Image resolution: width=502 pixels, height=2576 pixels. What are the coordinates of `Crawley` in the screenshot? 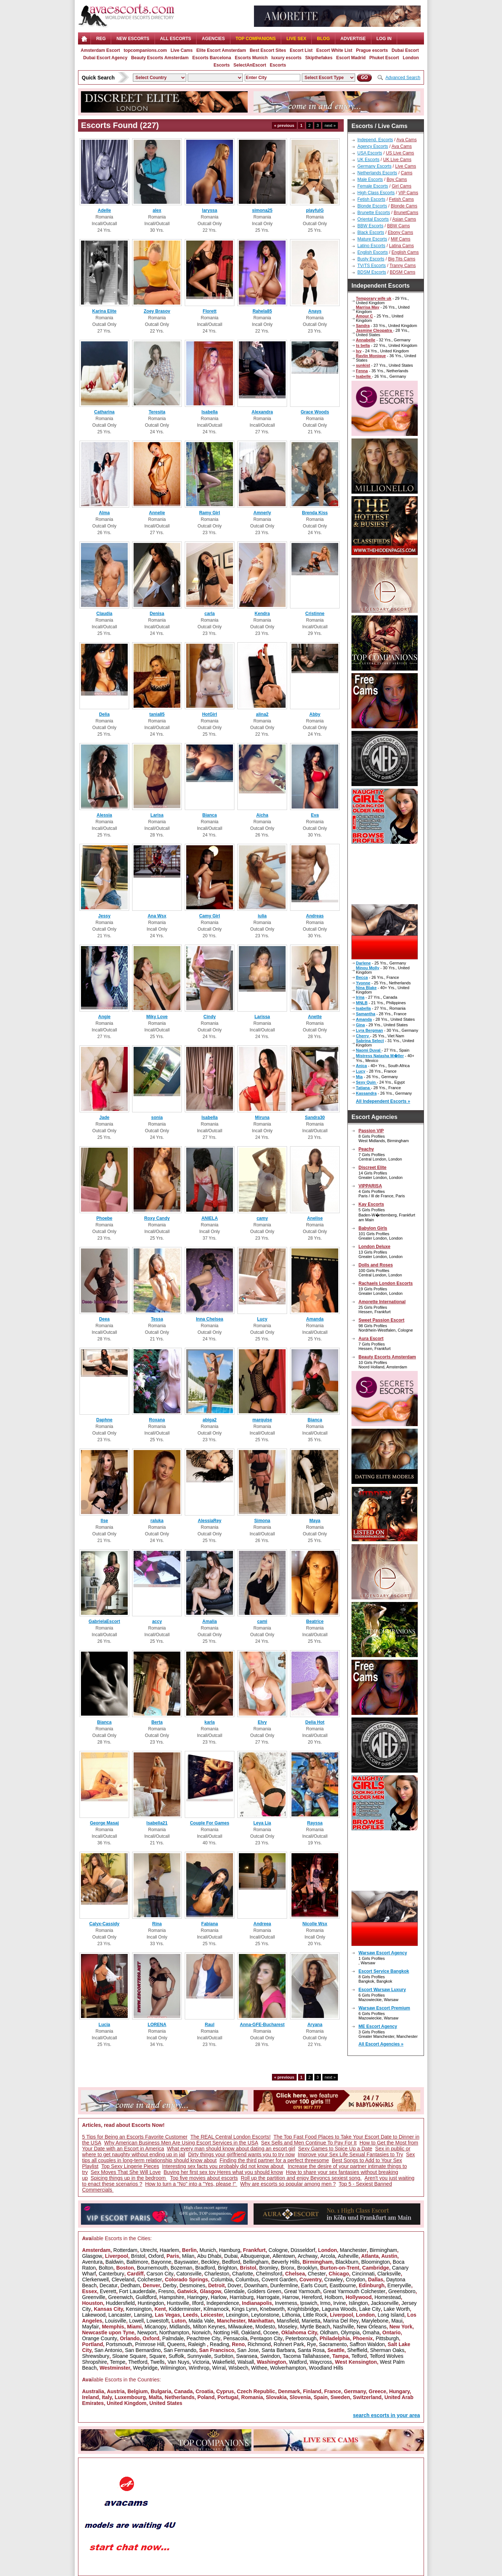 It's located at (333, 2279).